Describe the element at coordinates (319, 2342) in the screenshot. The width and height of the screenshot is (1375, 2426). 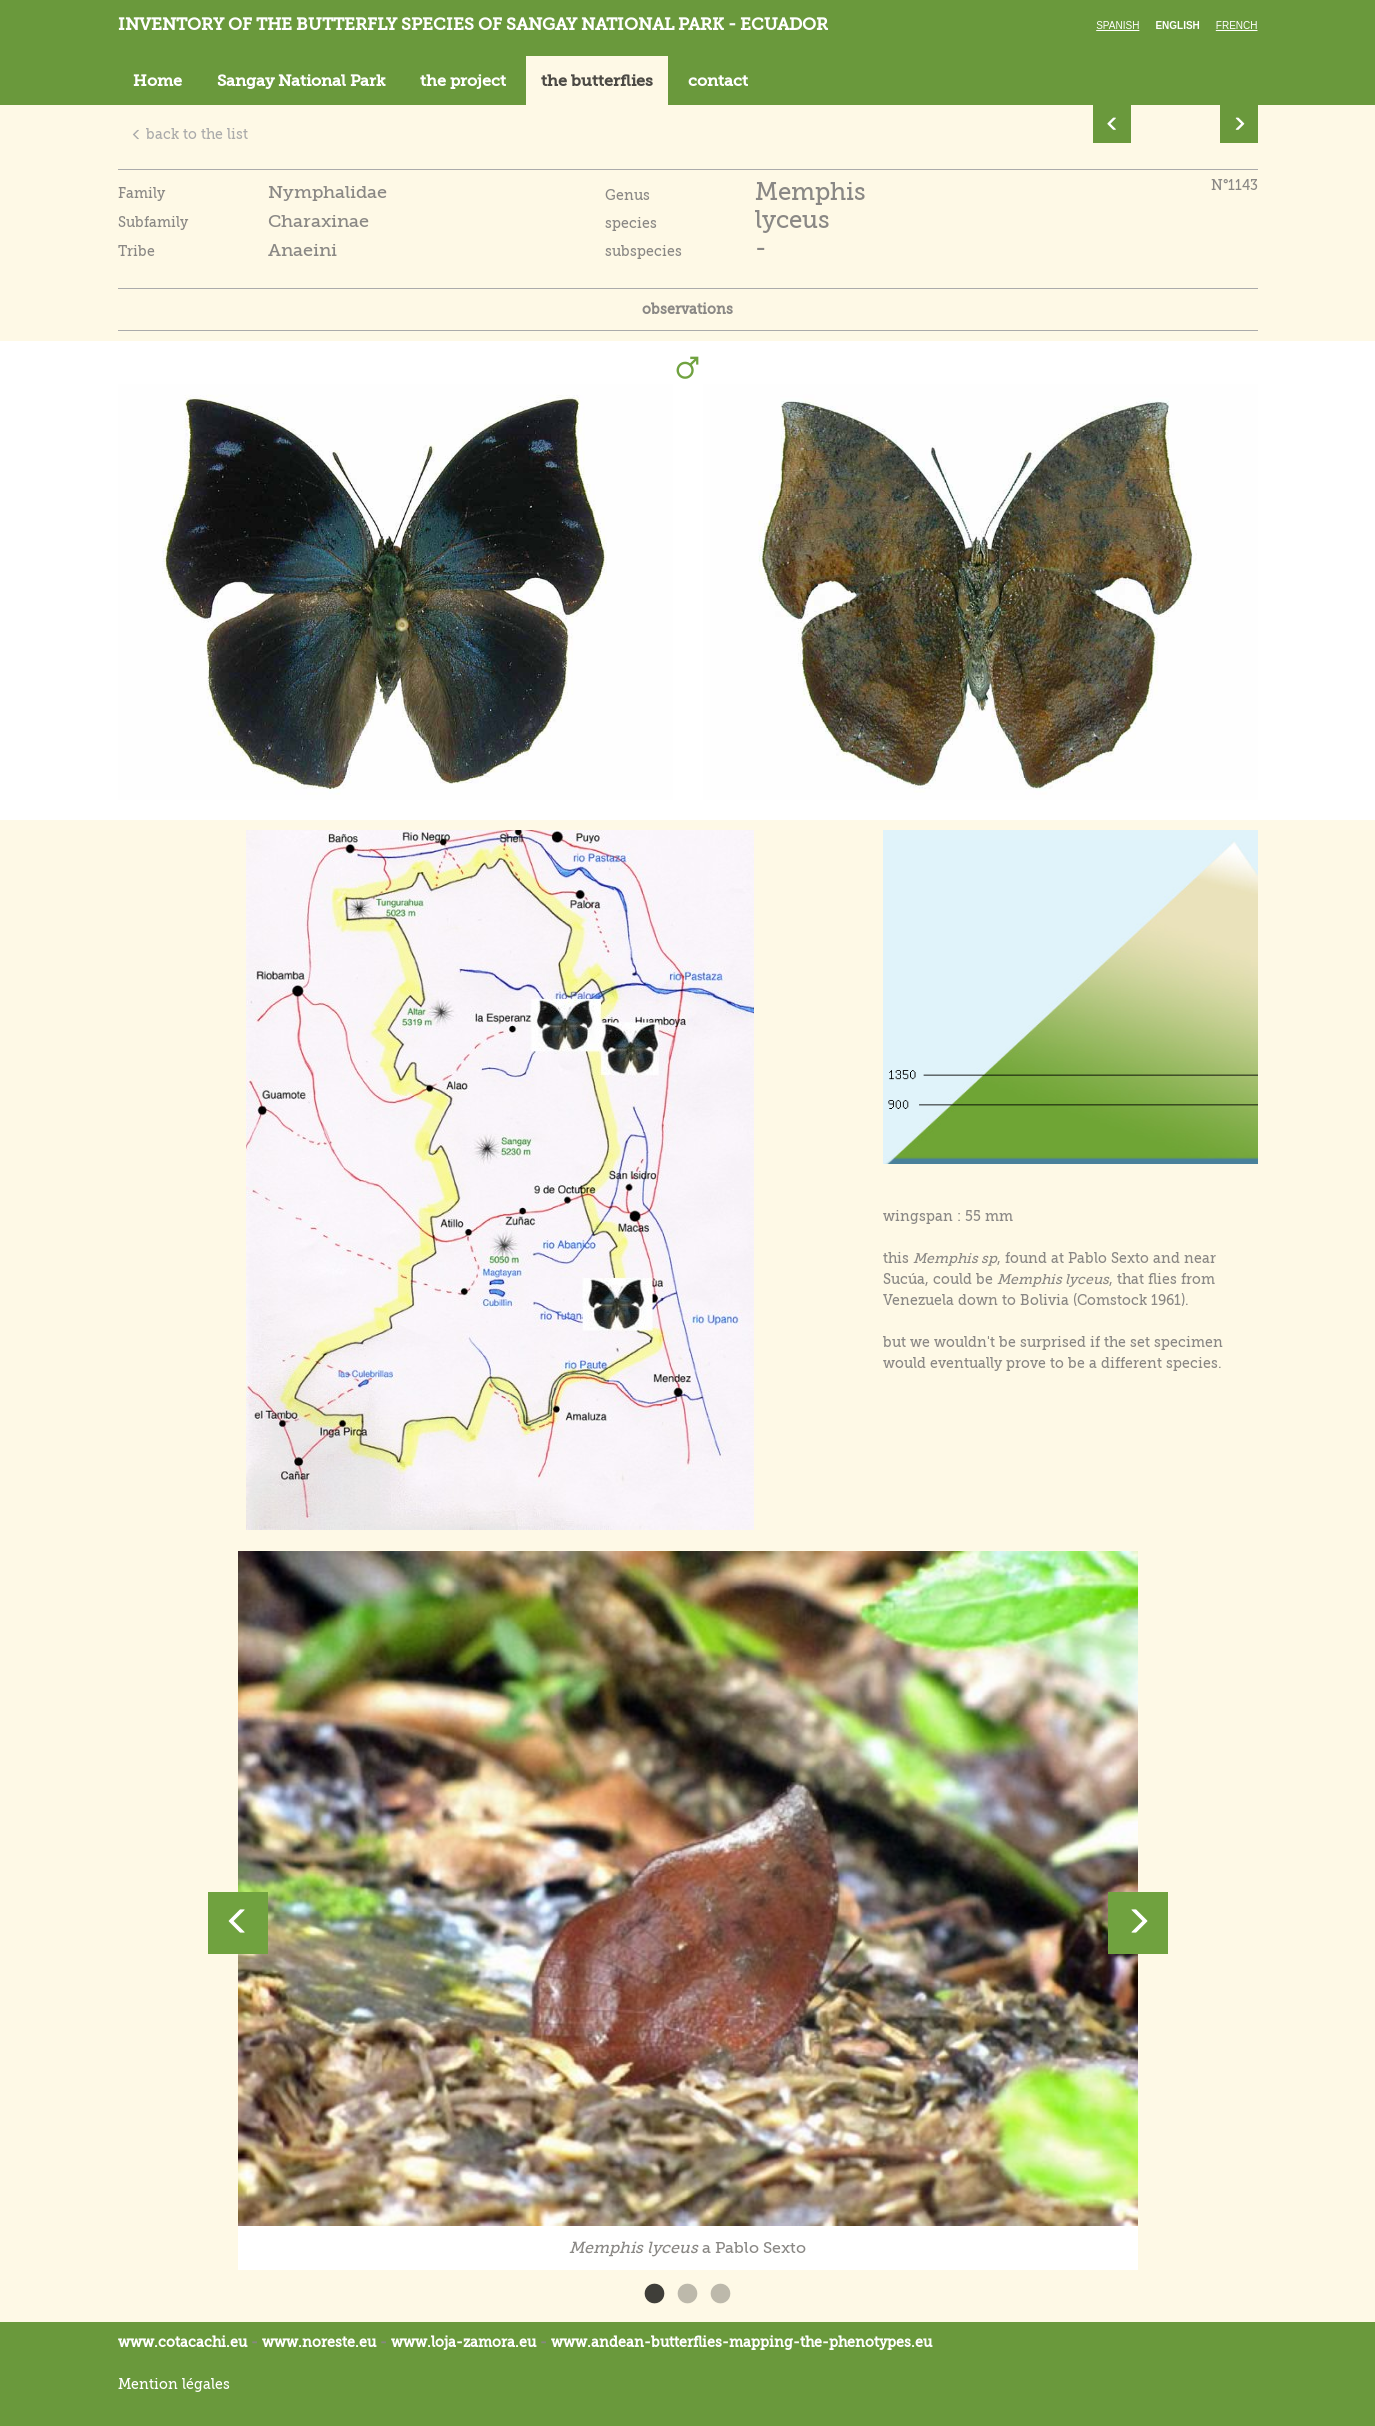
I see `www.noreste.eu` at that location.